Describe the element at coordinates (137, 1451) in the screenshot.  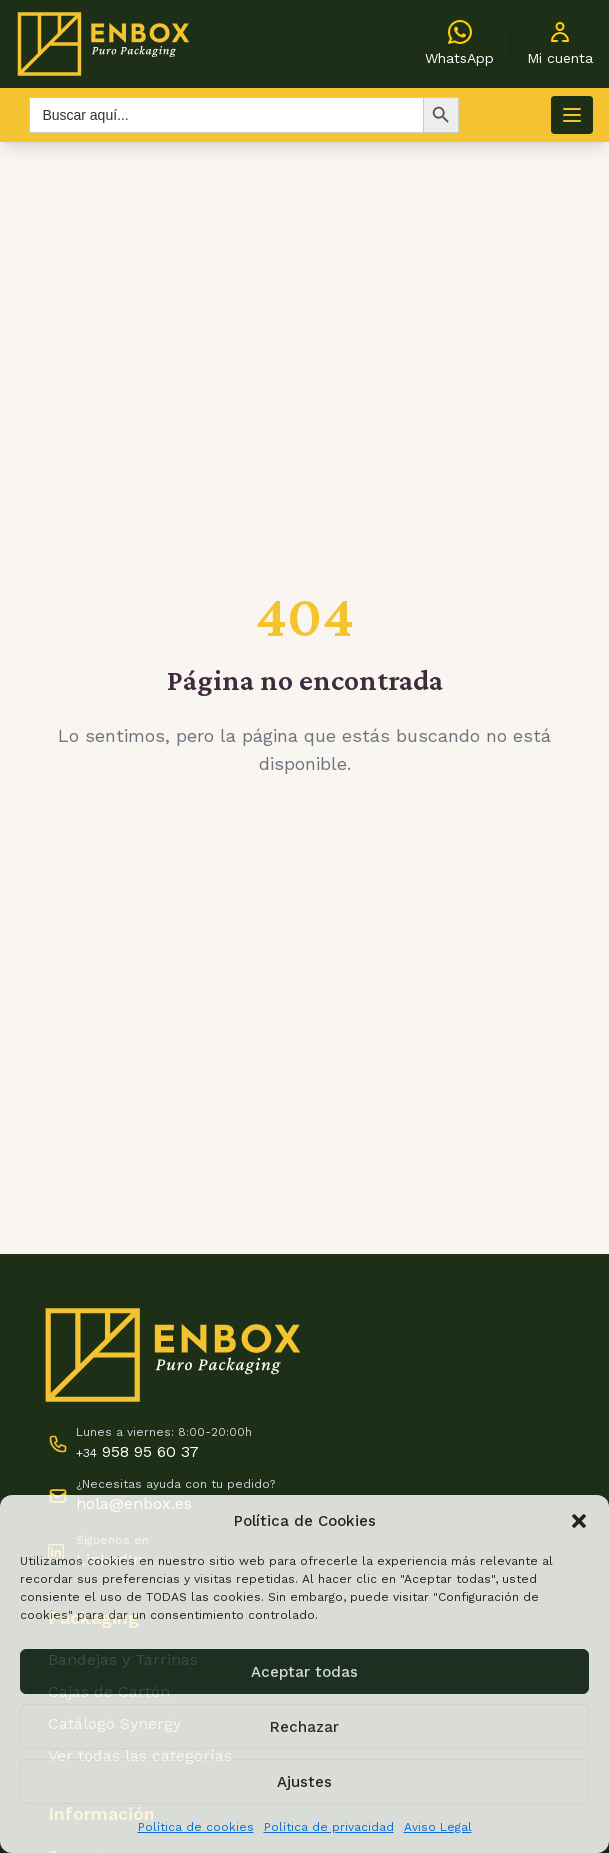
I see `958 95 60 37` at that location.